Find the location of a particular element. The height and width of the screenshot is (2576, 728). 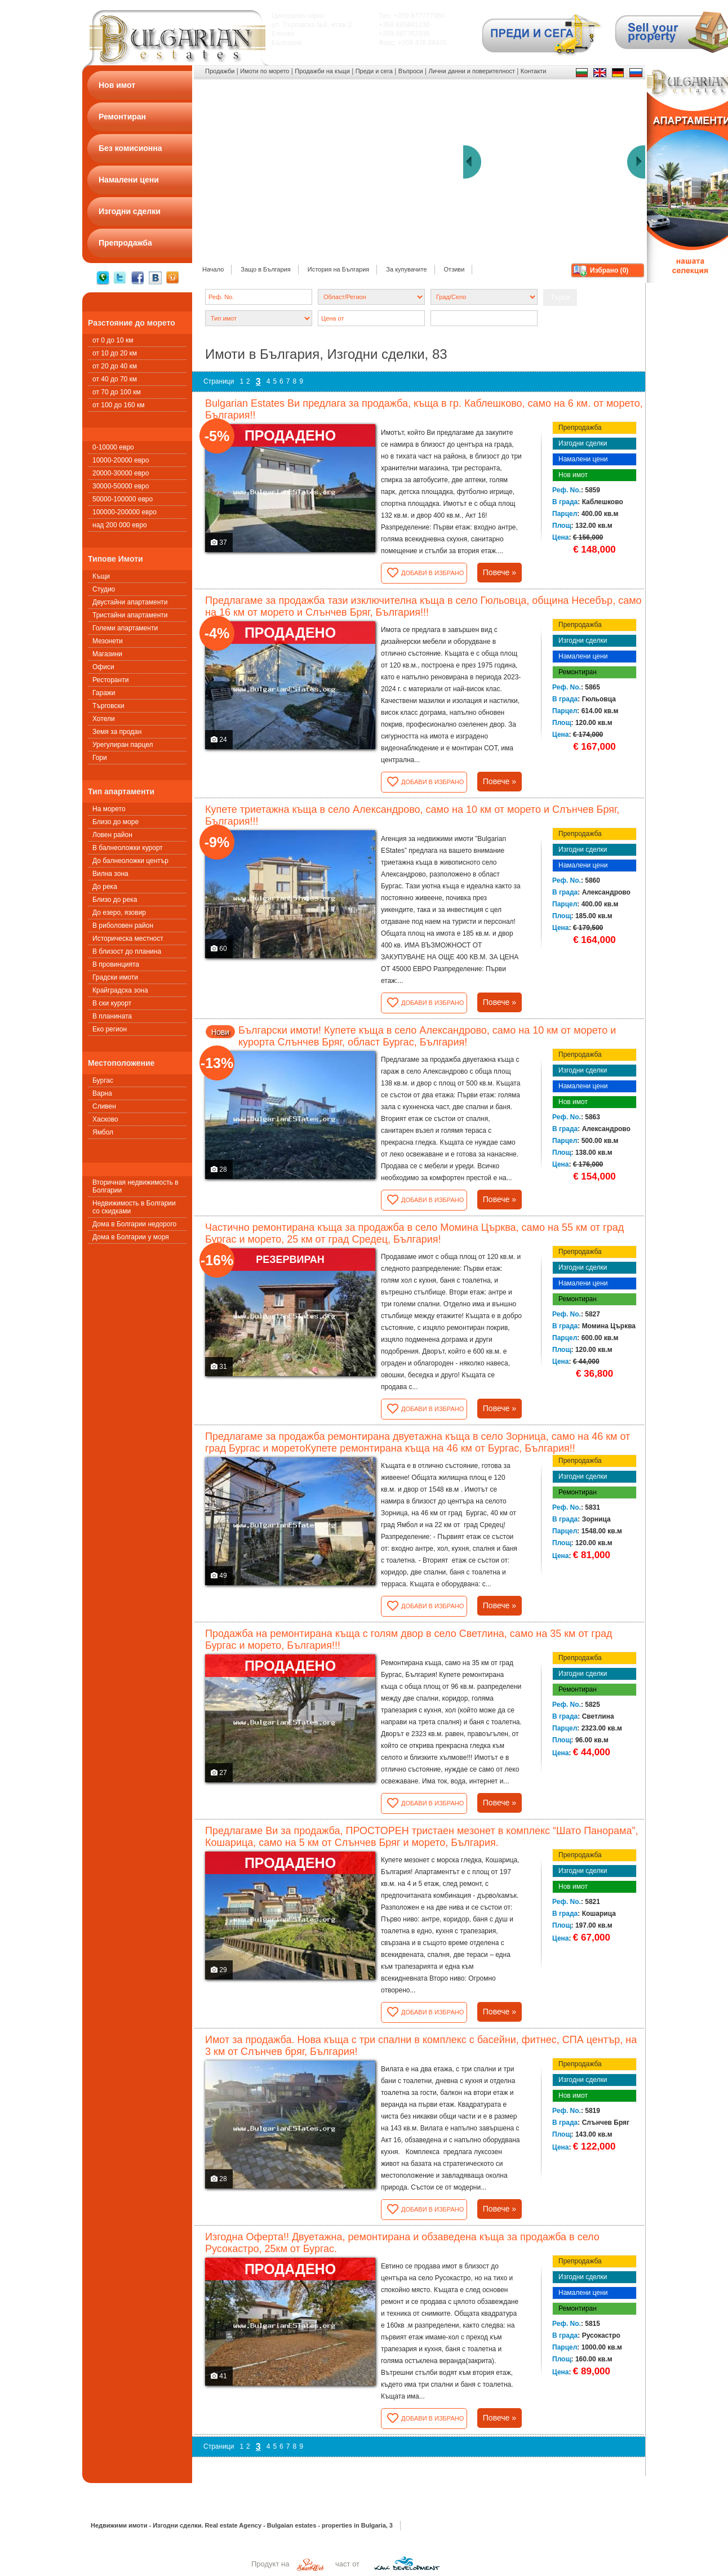

Защо в България is located at coordinates (265, 269).